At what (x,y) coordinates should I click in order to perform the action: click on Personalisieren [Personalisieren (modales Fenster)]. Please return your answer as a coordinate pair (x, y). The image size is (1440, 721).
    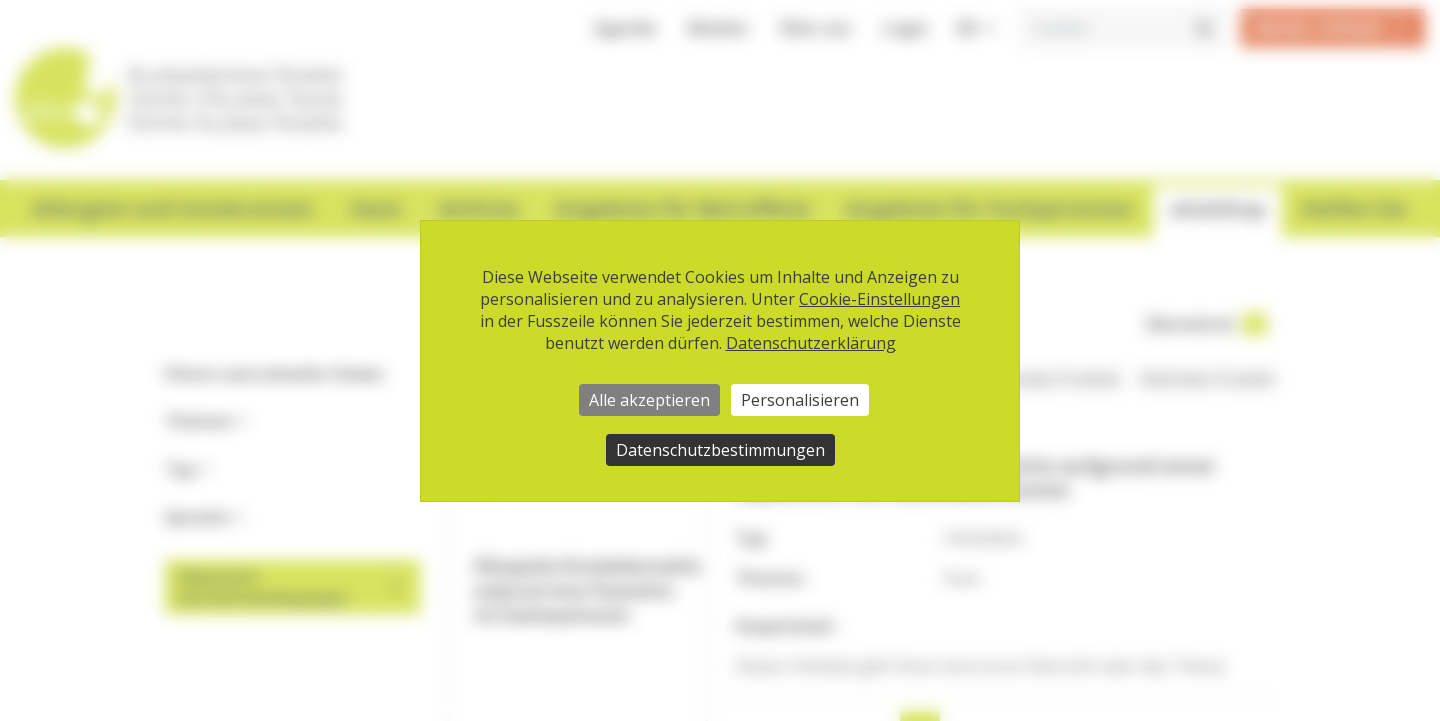
    Looking at the image, I should click on (800, 400).